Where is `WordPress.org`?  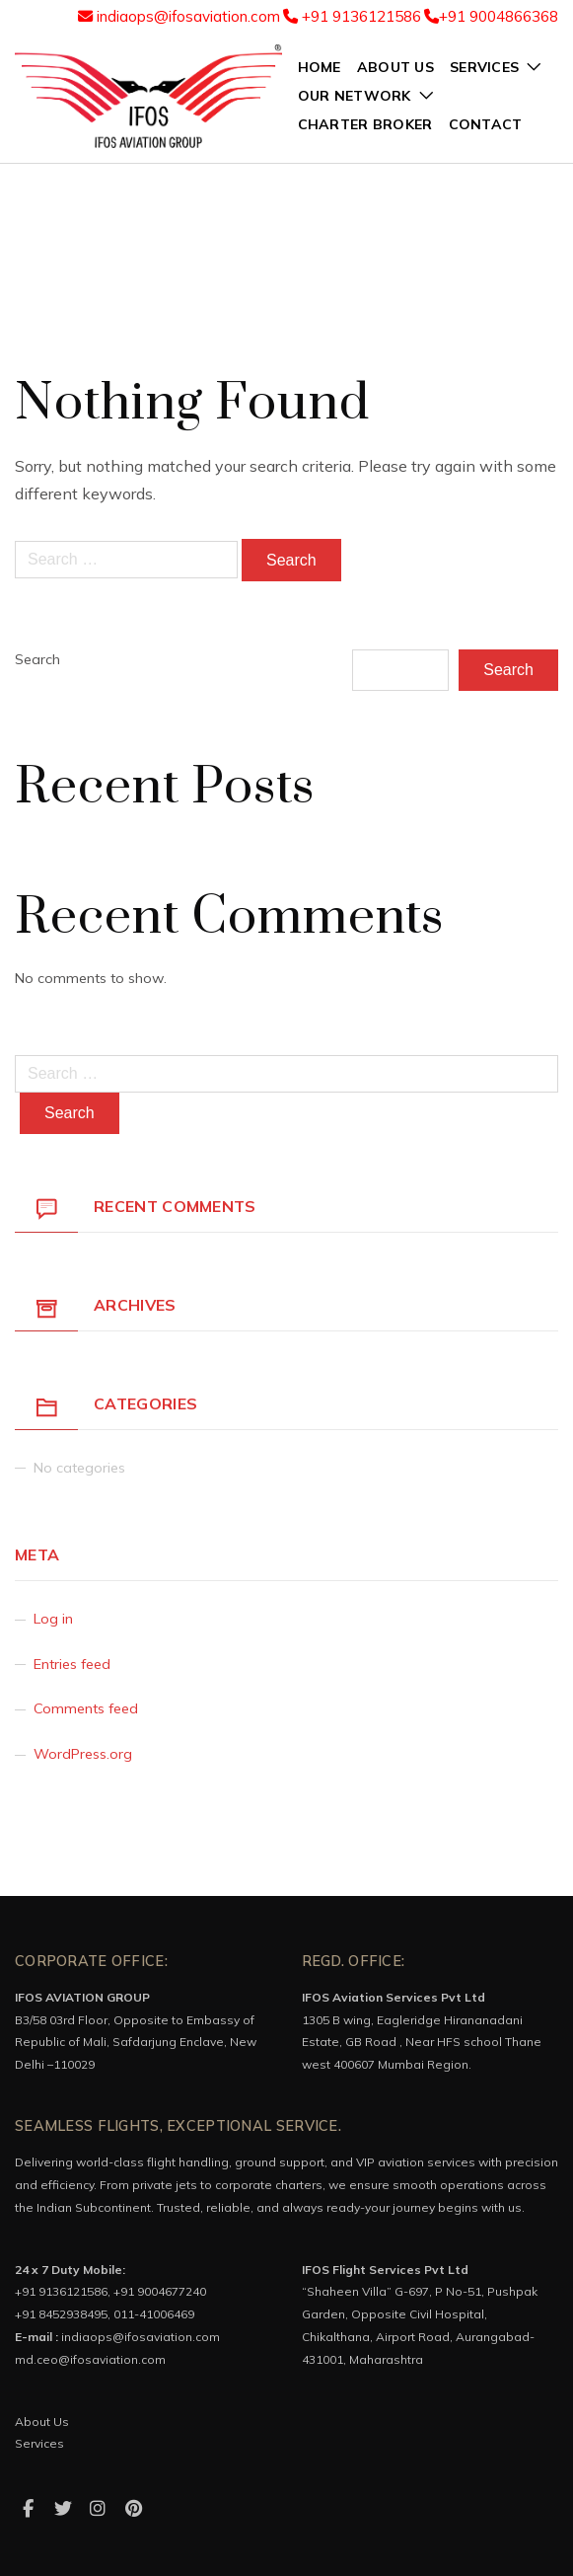
WordPress.org is located at coordinates (83, 1754).